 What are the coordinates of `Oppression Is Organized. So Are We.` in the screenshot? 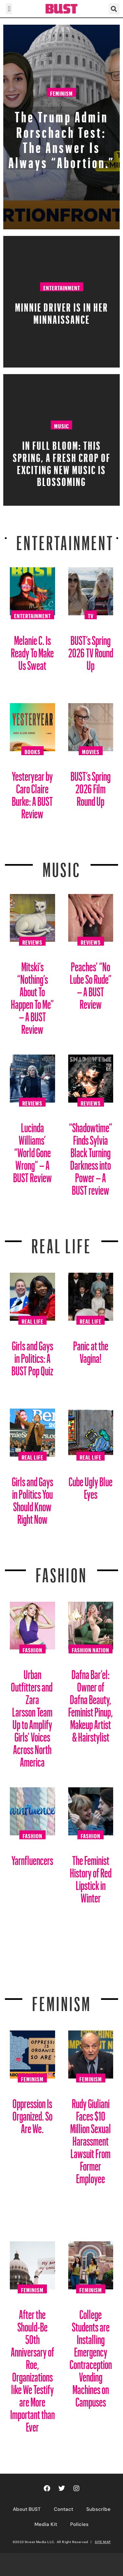 It's located at (32, 2113).